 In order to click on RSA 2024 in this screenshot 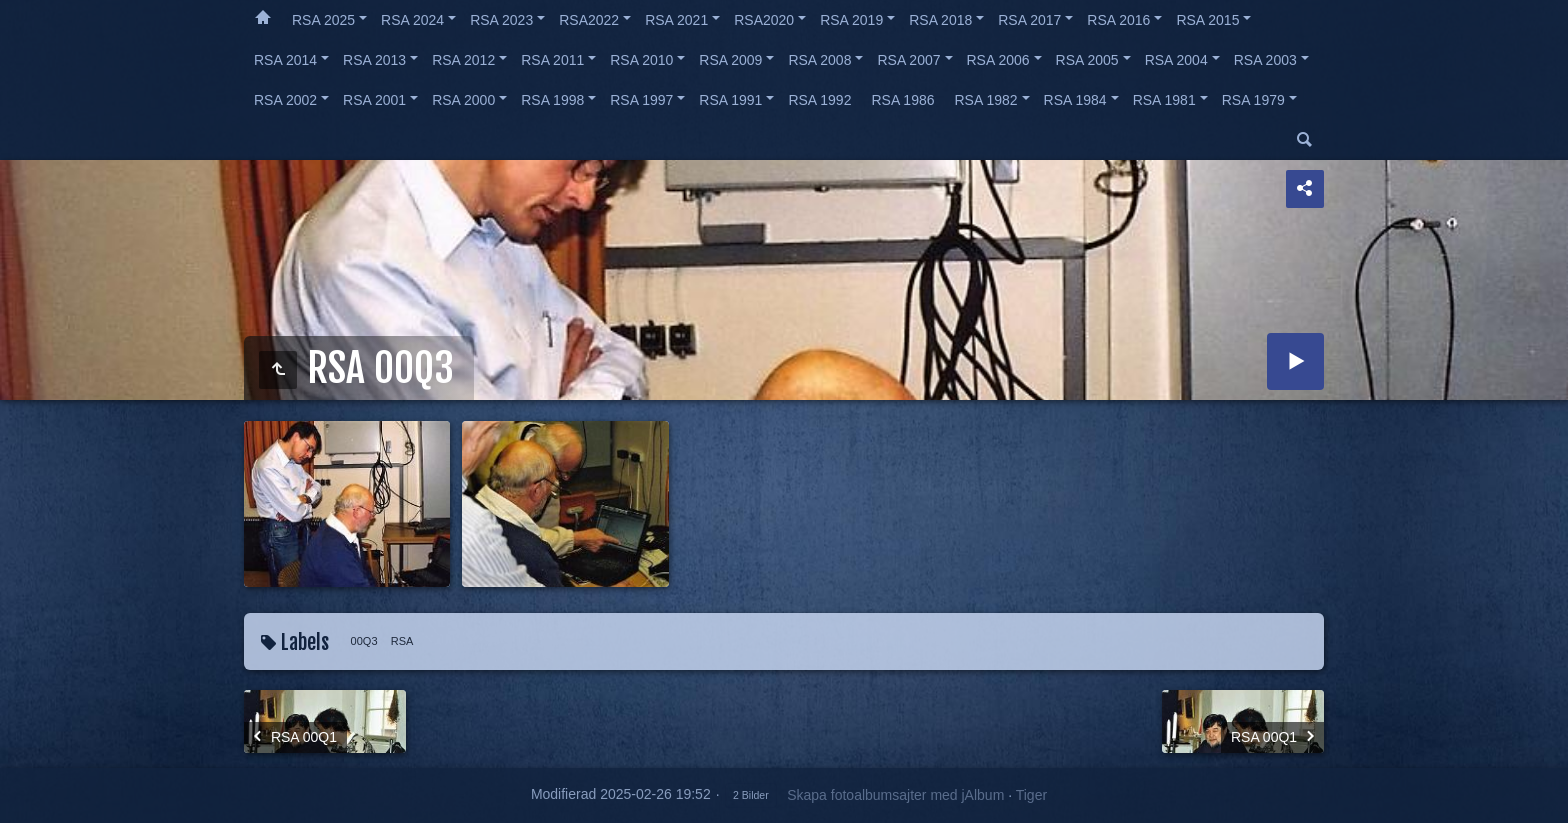, I will do `click(412, 20)`.